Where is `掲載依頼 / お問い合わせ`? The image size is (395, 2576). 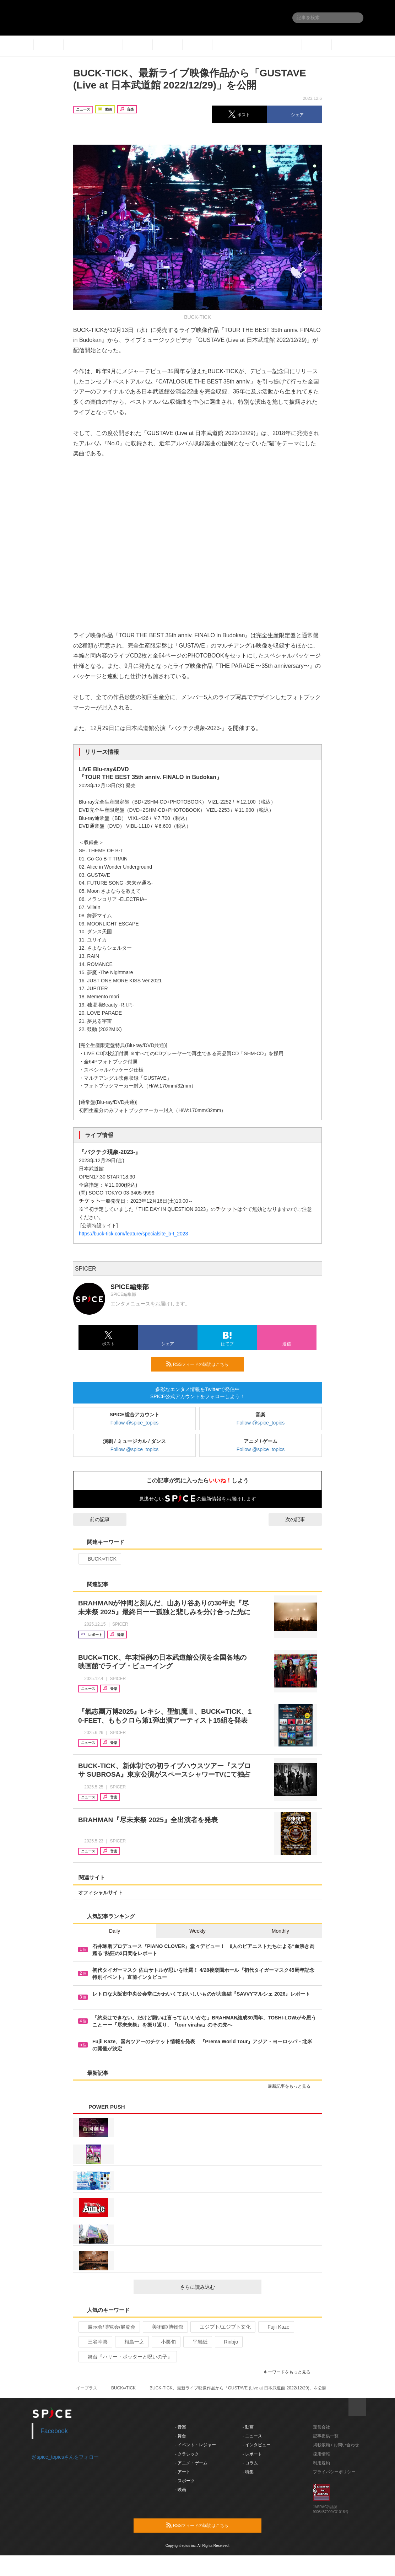 掲載依頼 / お問い合わせ is located at coordinates (336, 2444).